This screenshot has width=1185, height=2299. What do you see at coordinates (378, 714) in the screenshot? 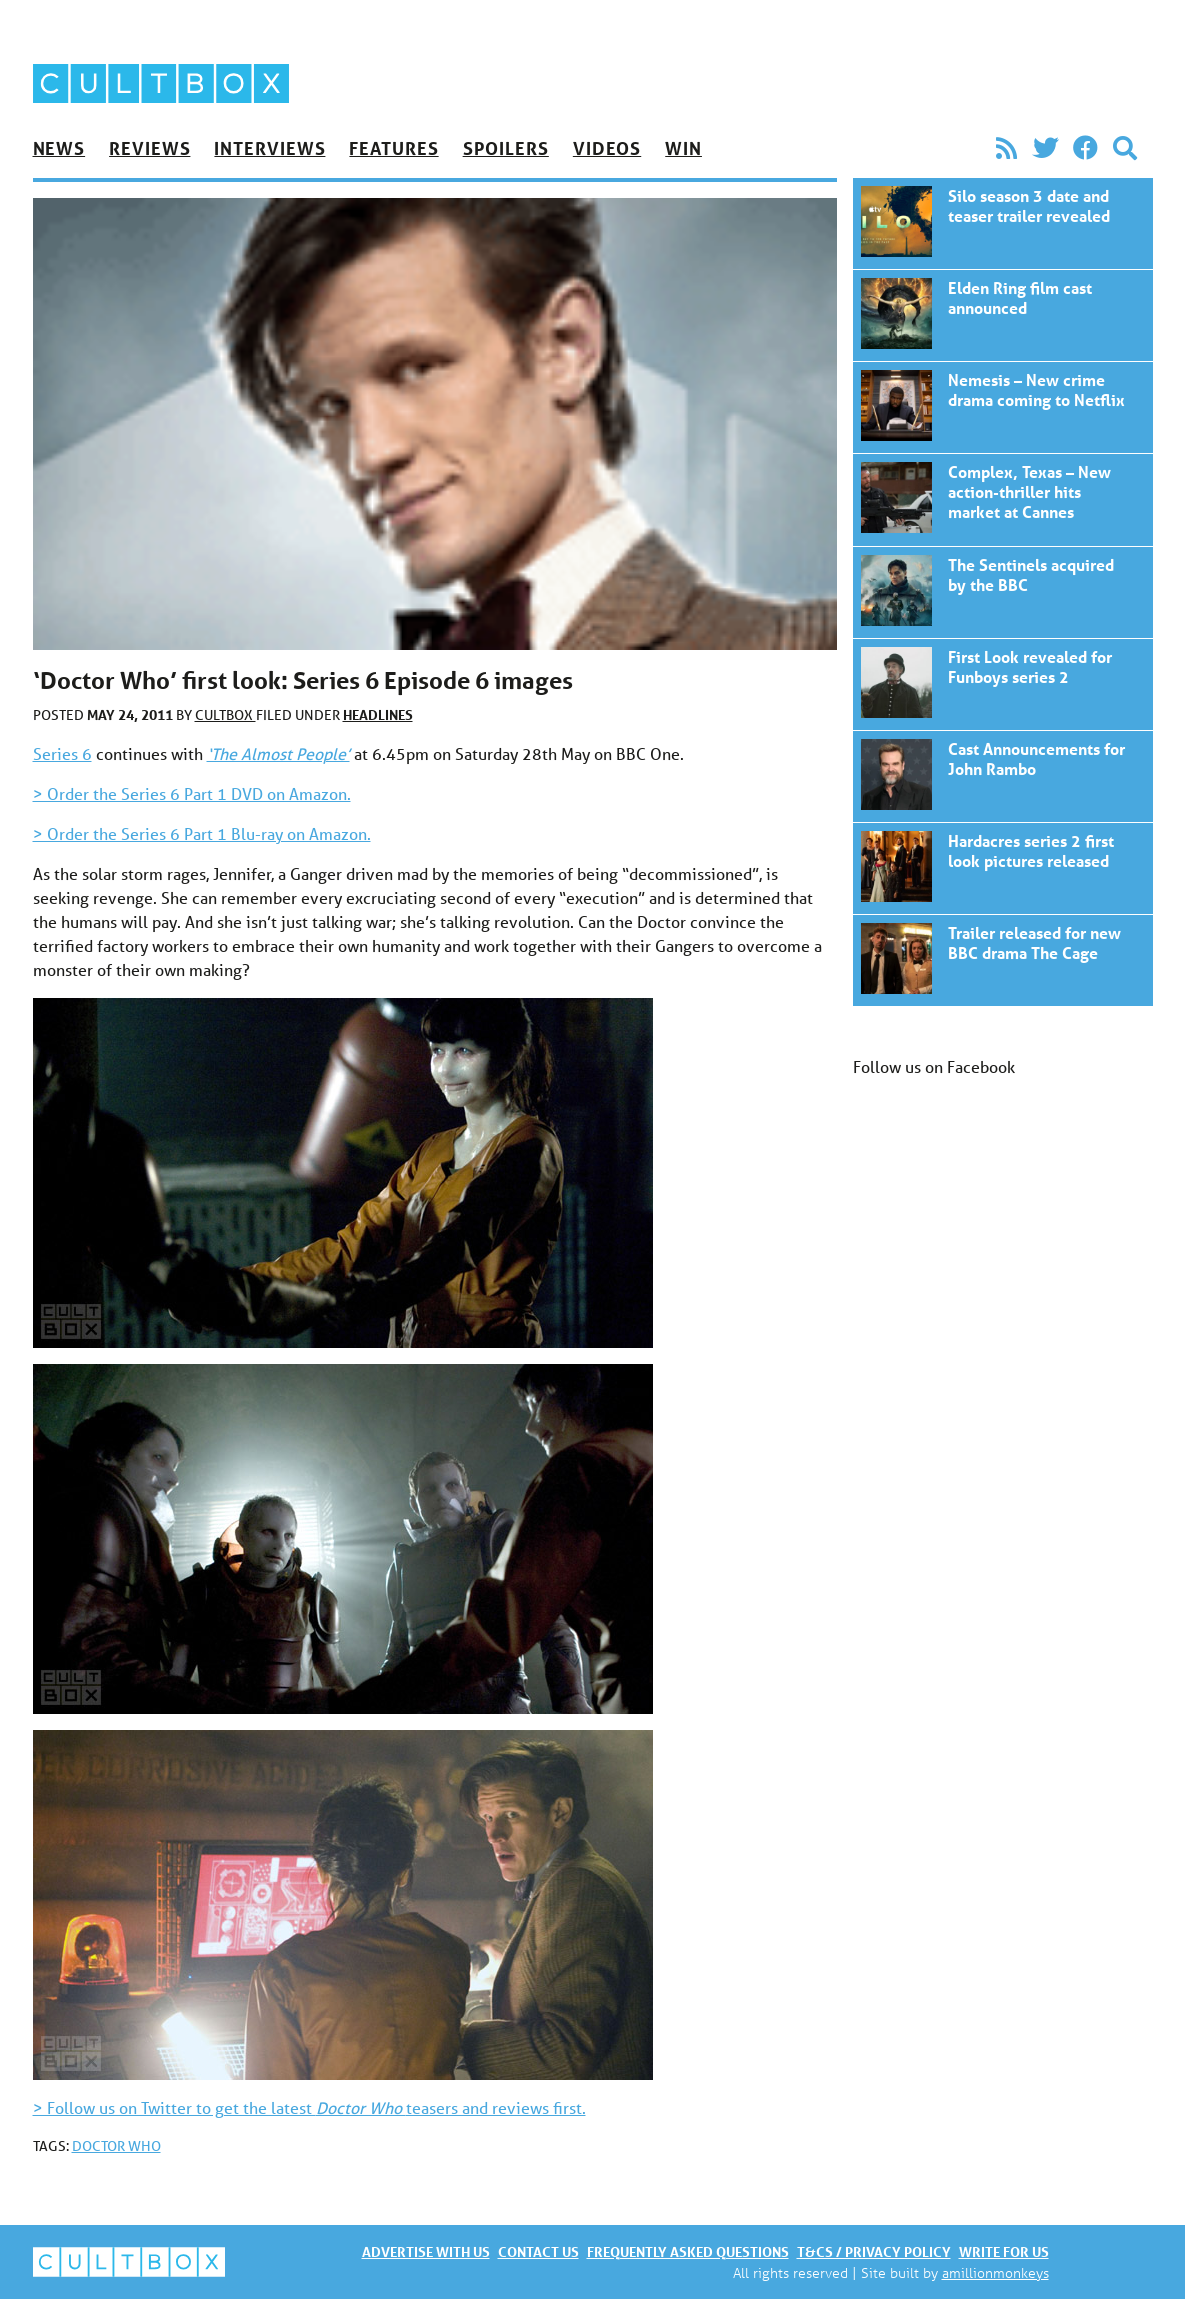
I see `Headlines` at bounding box center [378, 714].